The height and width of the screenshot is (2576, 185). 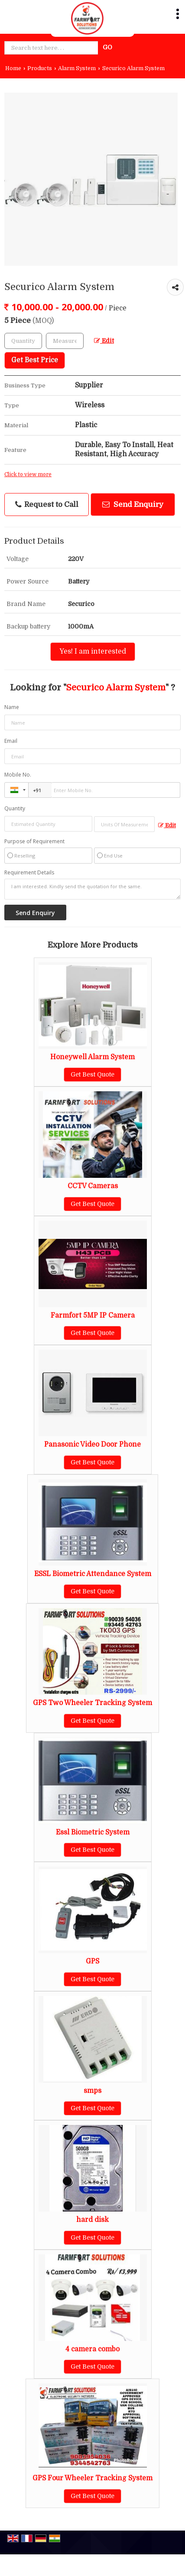 I want to click on Mobile No., so click(x=17, y=774).